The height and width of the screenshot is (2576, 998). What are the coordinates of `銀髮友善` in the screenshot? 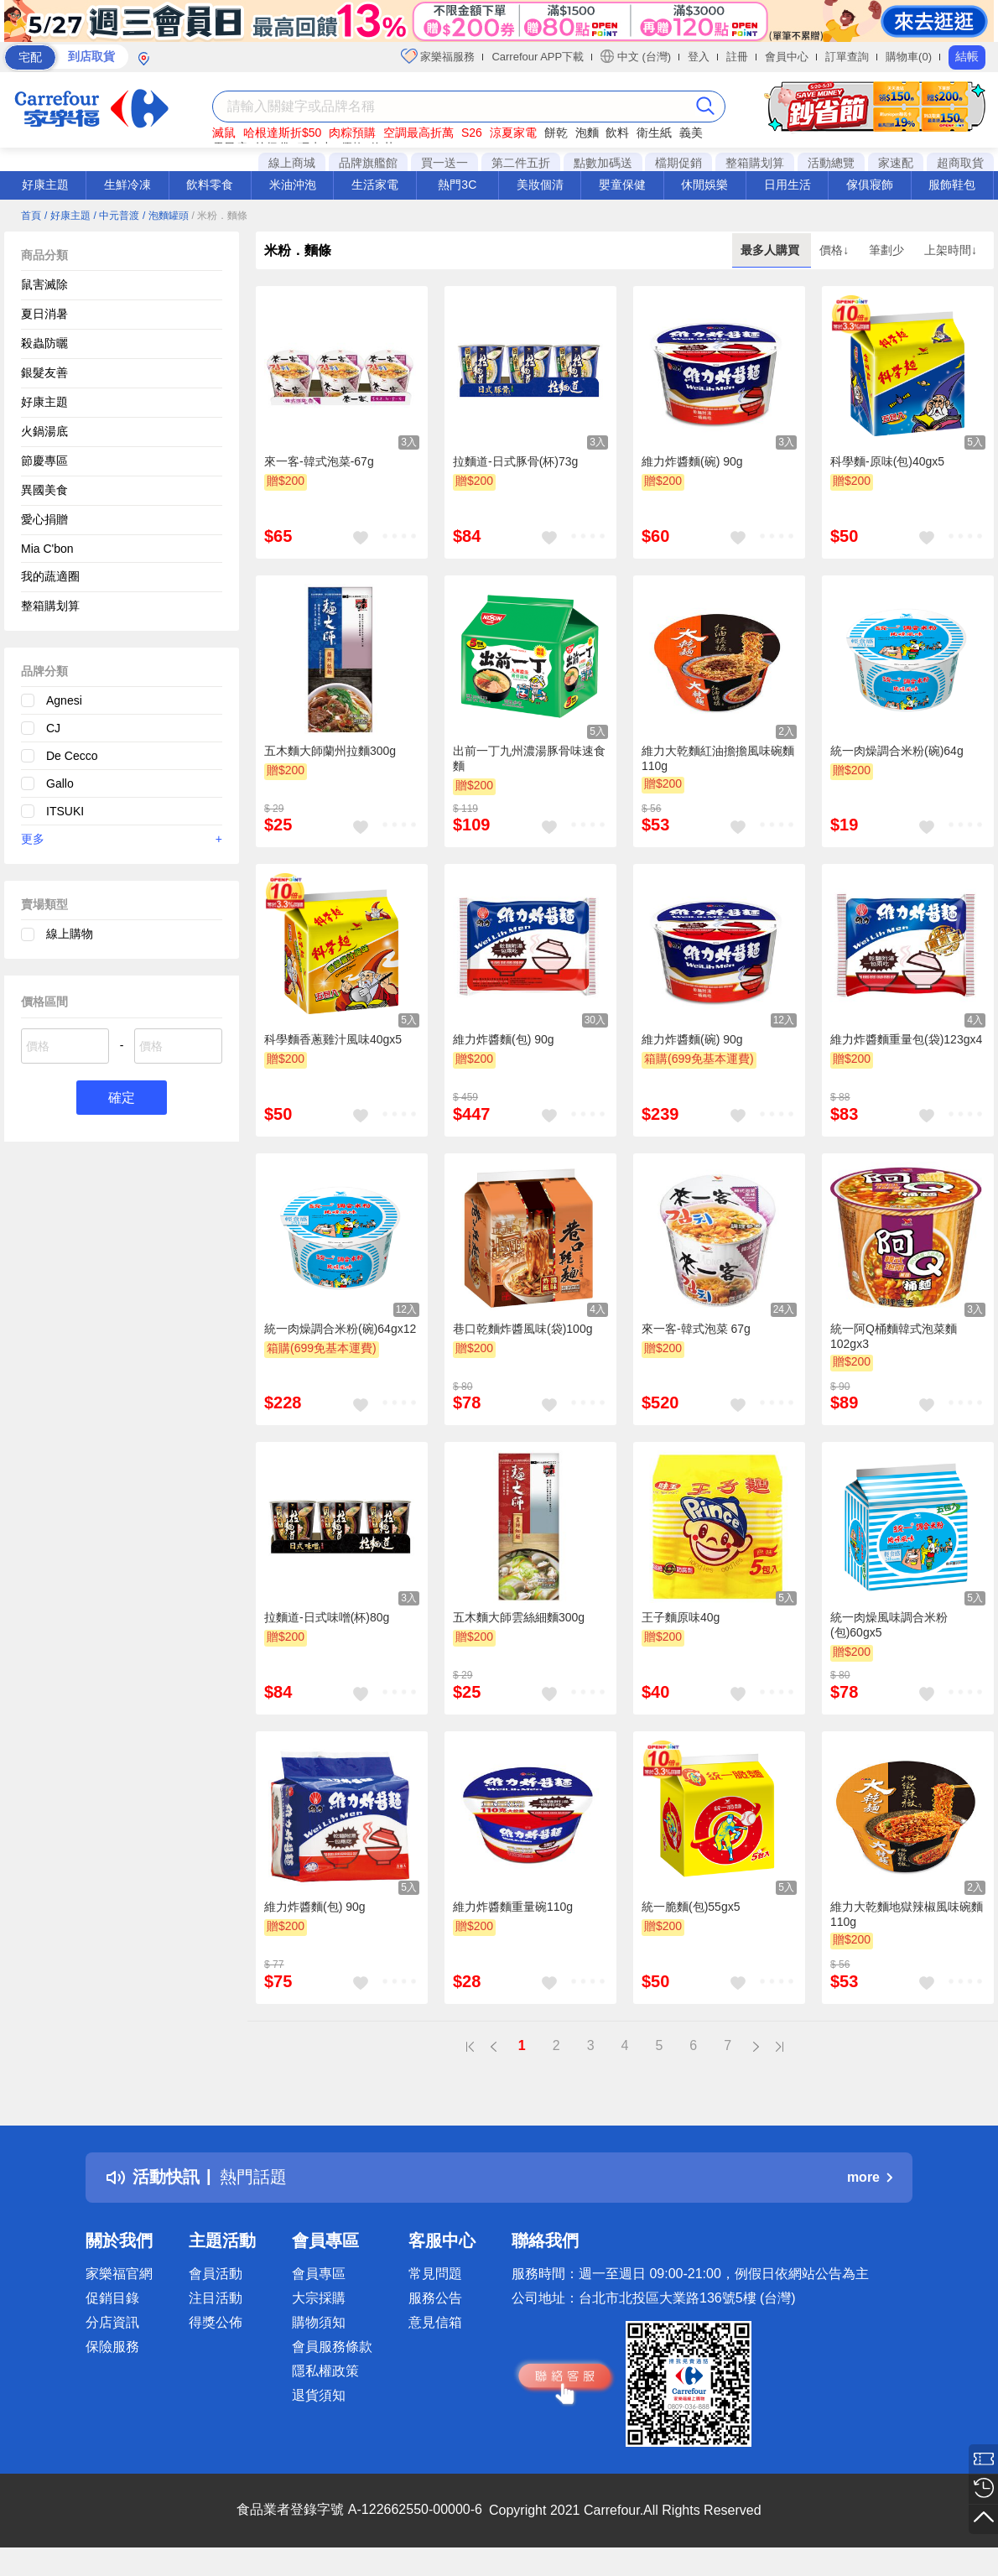 It's located at (44, 372).